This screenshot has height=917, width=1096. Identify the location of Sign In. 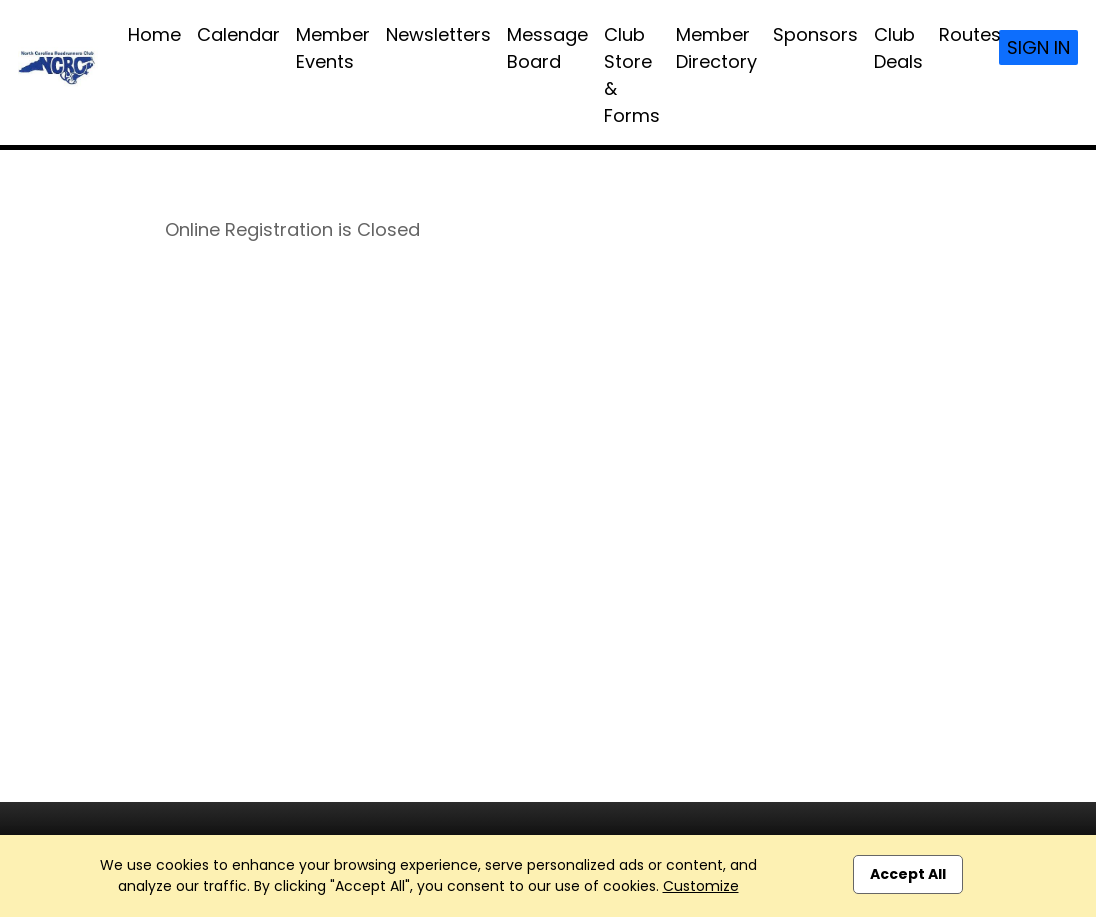
(1038, 47).